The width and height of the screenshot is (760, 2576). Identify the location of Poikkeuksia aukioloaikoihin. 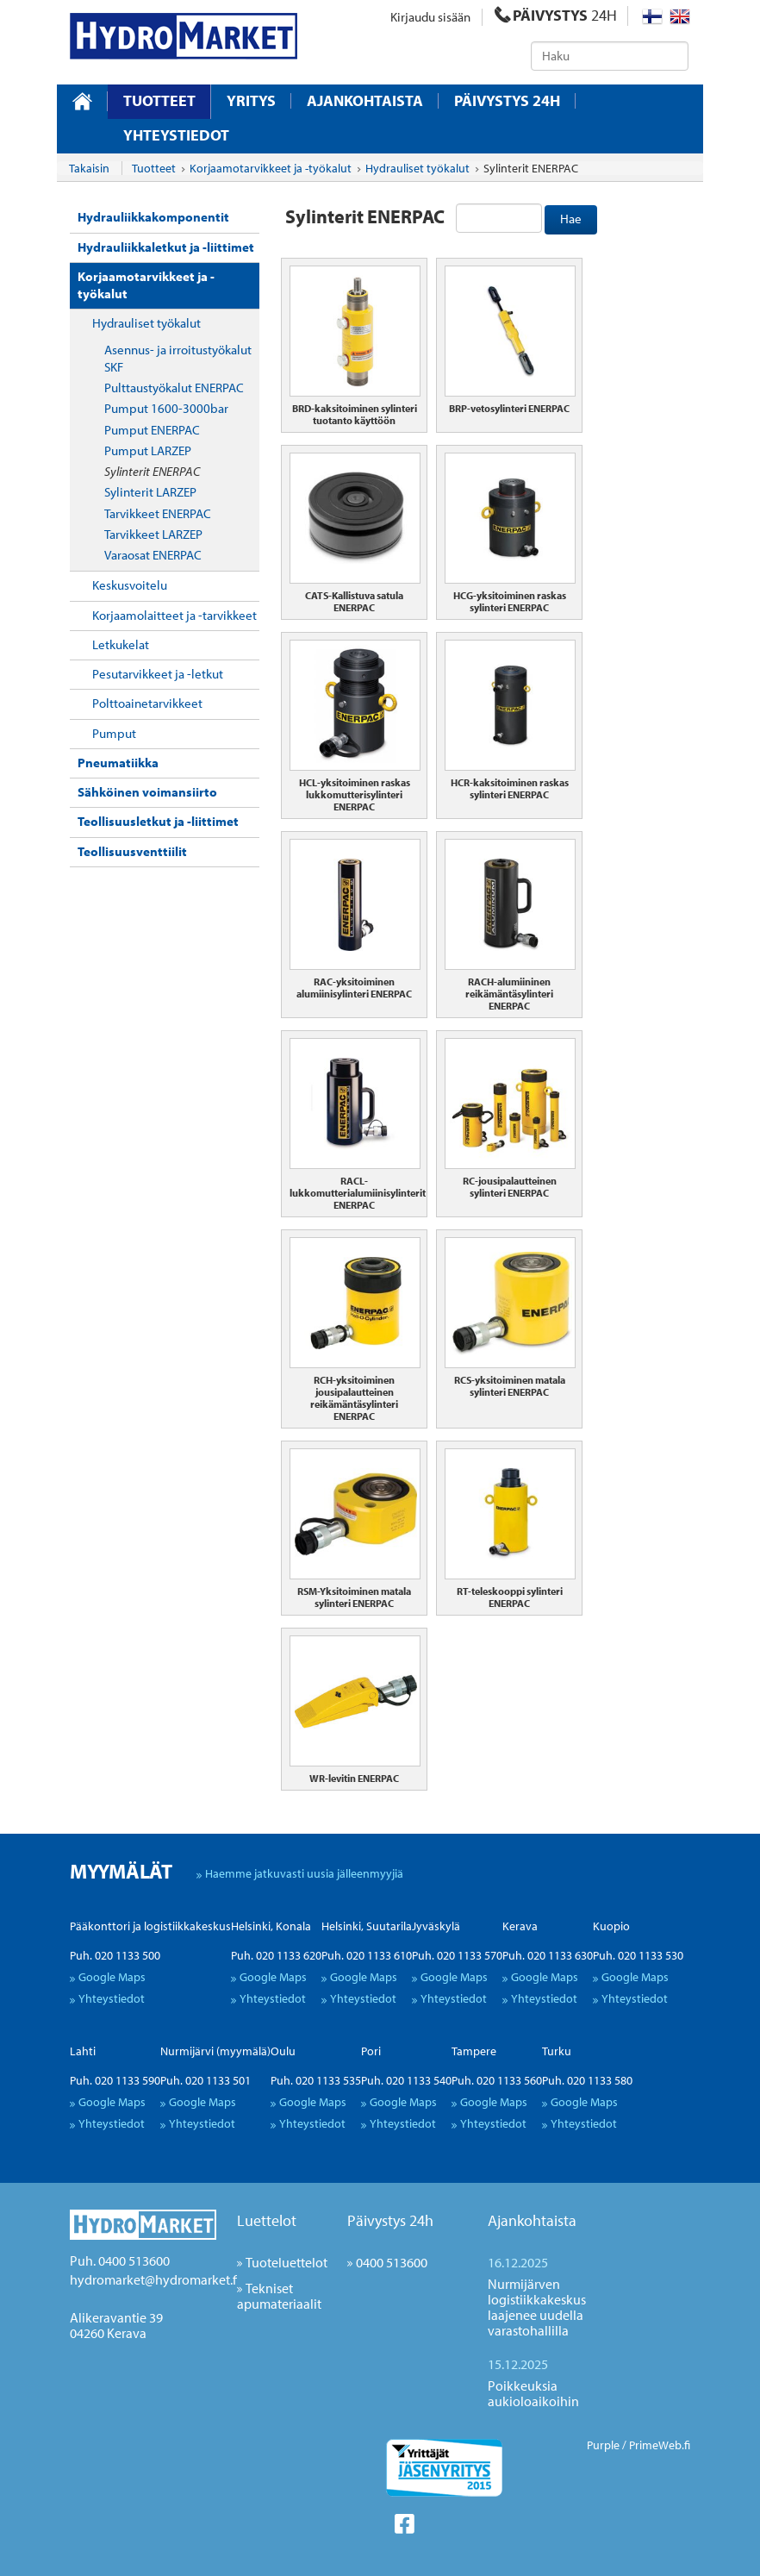
(533, 2393).